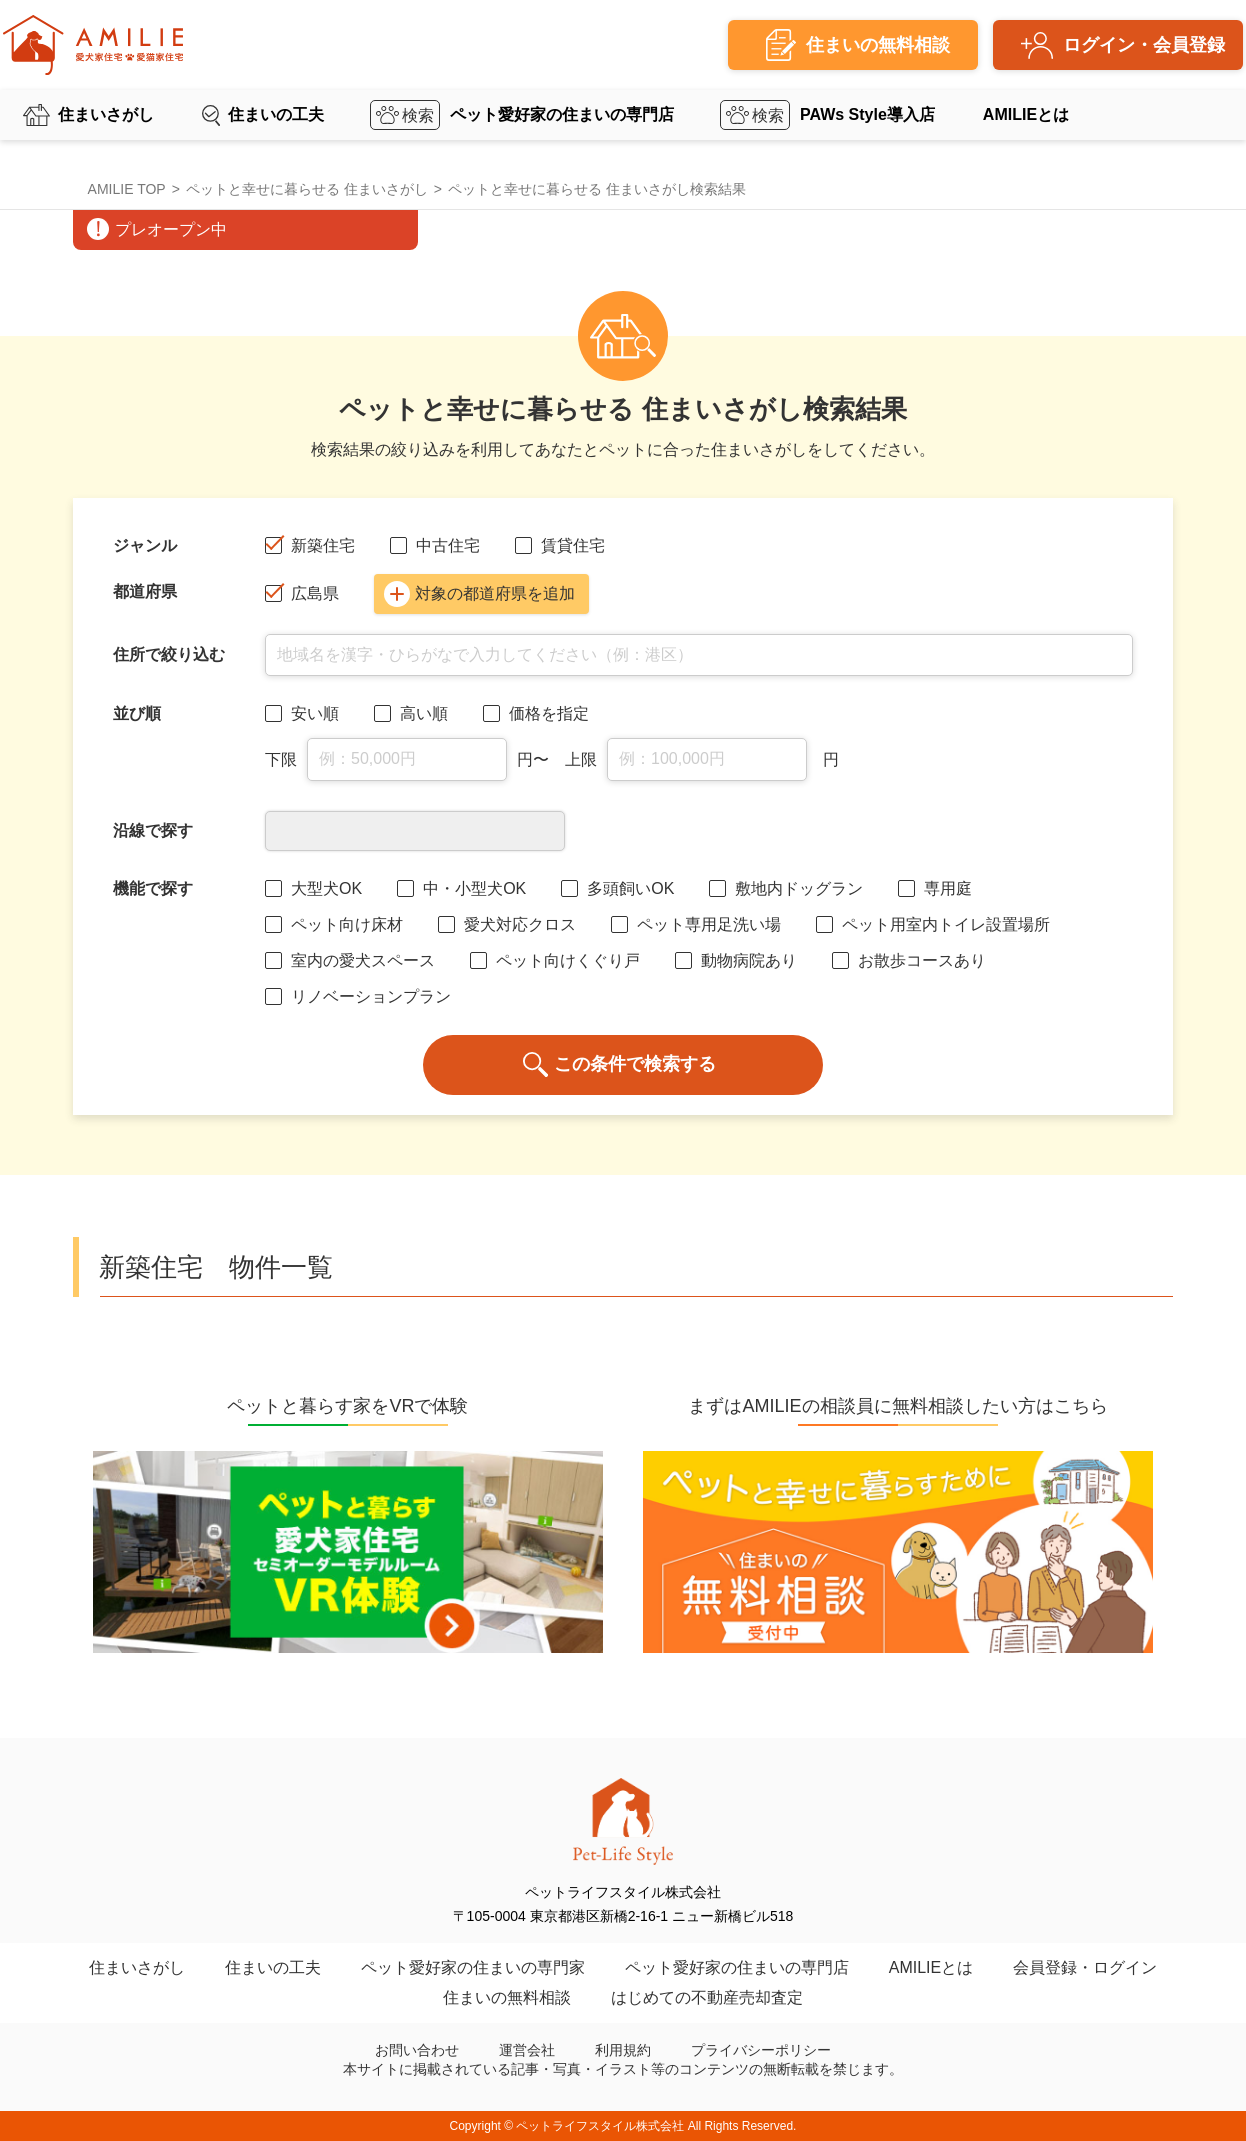 The width and height of the screenshot is (1246, 2141). What do you see at coordinates (473, 1967) in the screenshot?
I see `ペット愛好家の住まいの専門家` at bounding box center [473, 1967].